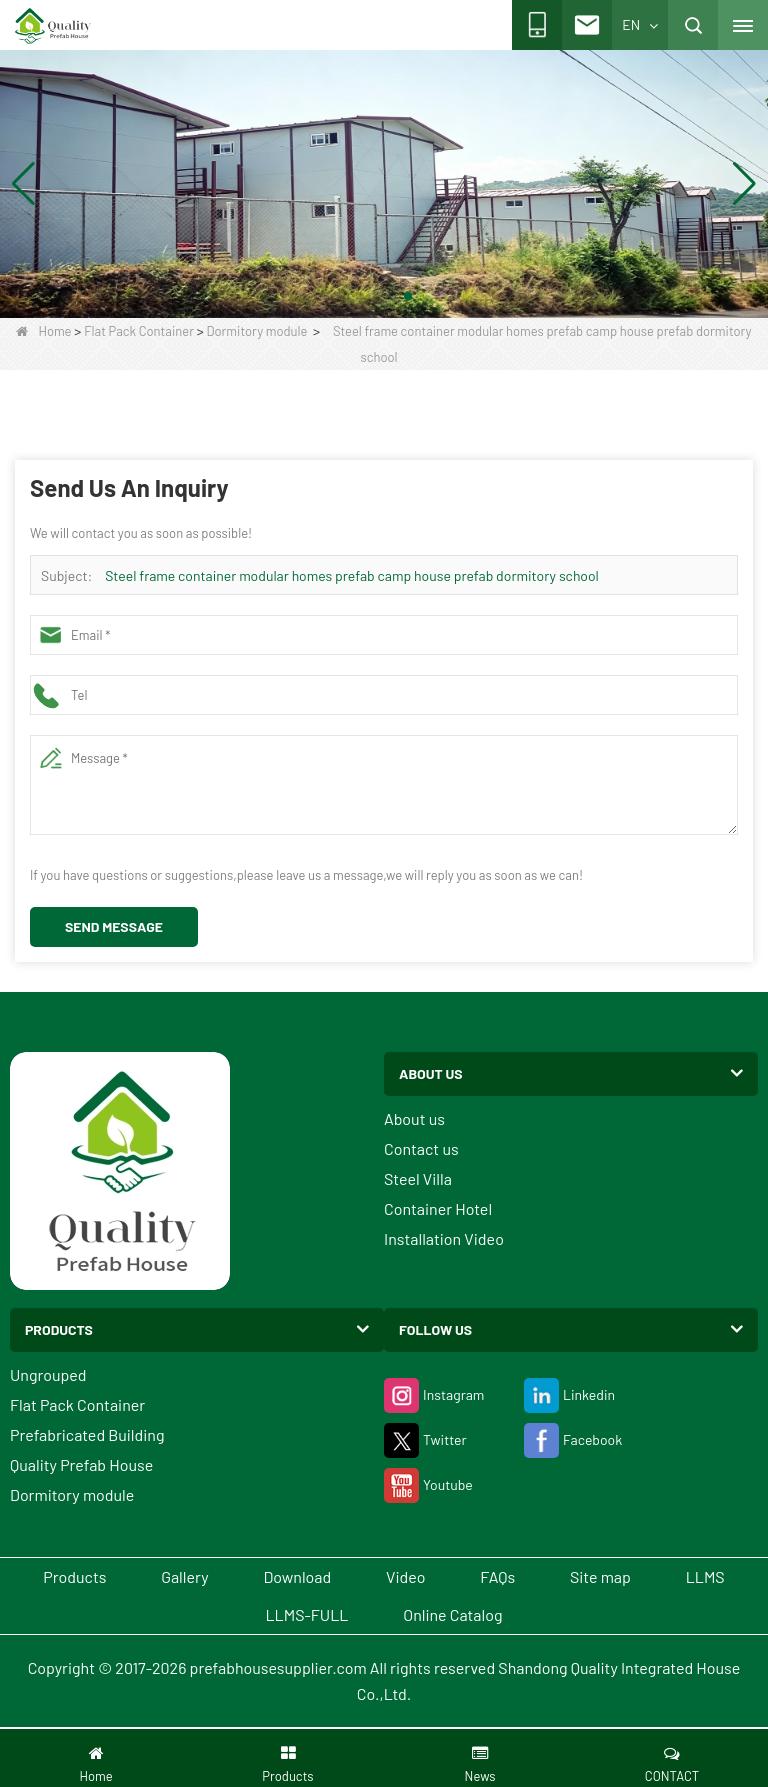 The width and height of the screenshot is (768, 1787). Describe the element at coordinates (257, 331) in the screenshot. I see `Dormitory module` at that location.